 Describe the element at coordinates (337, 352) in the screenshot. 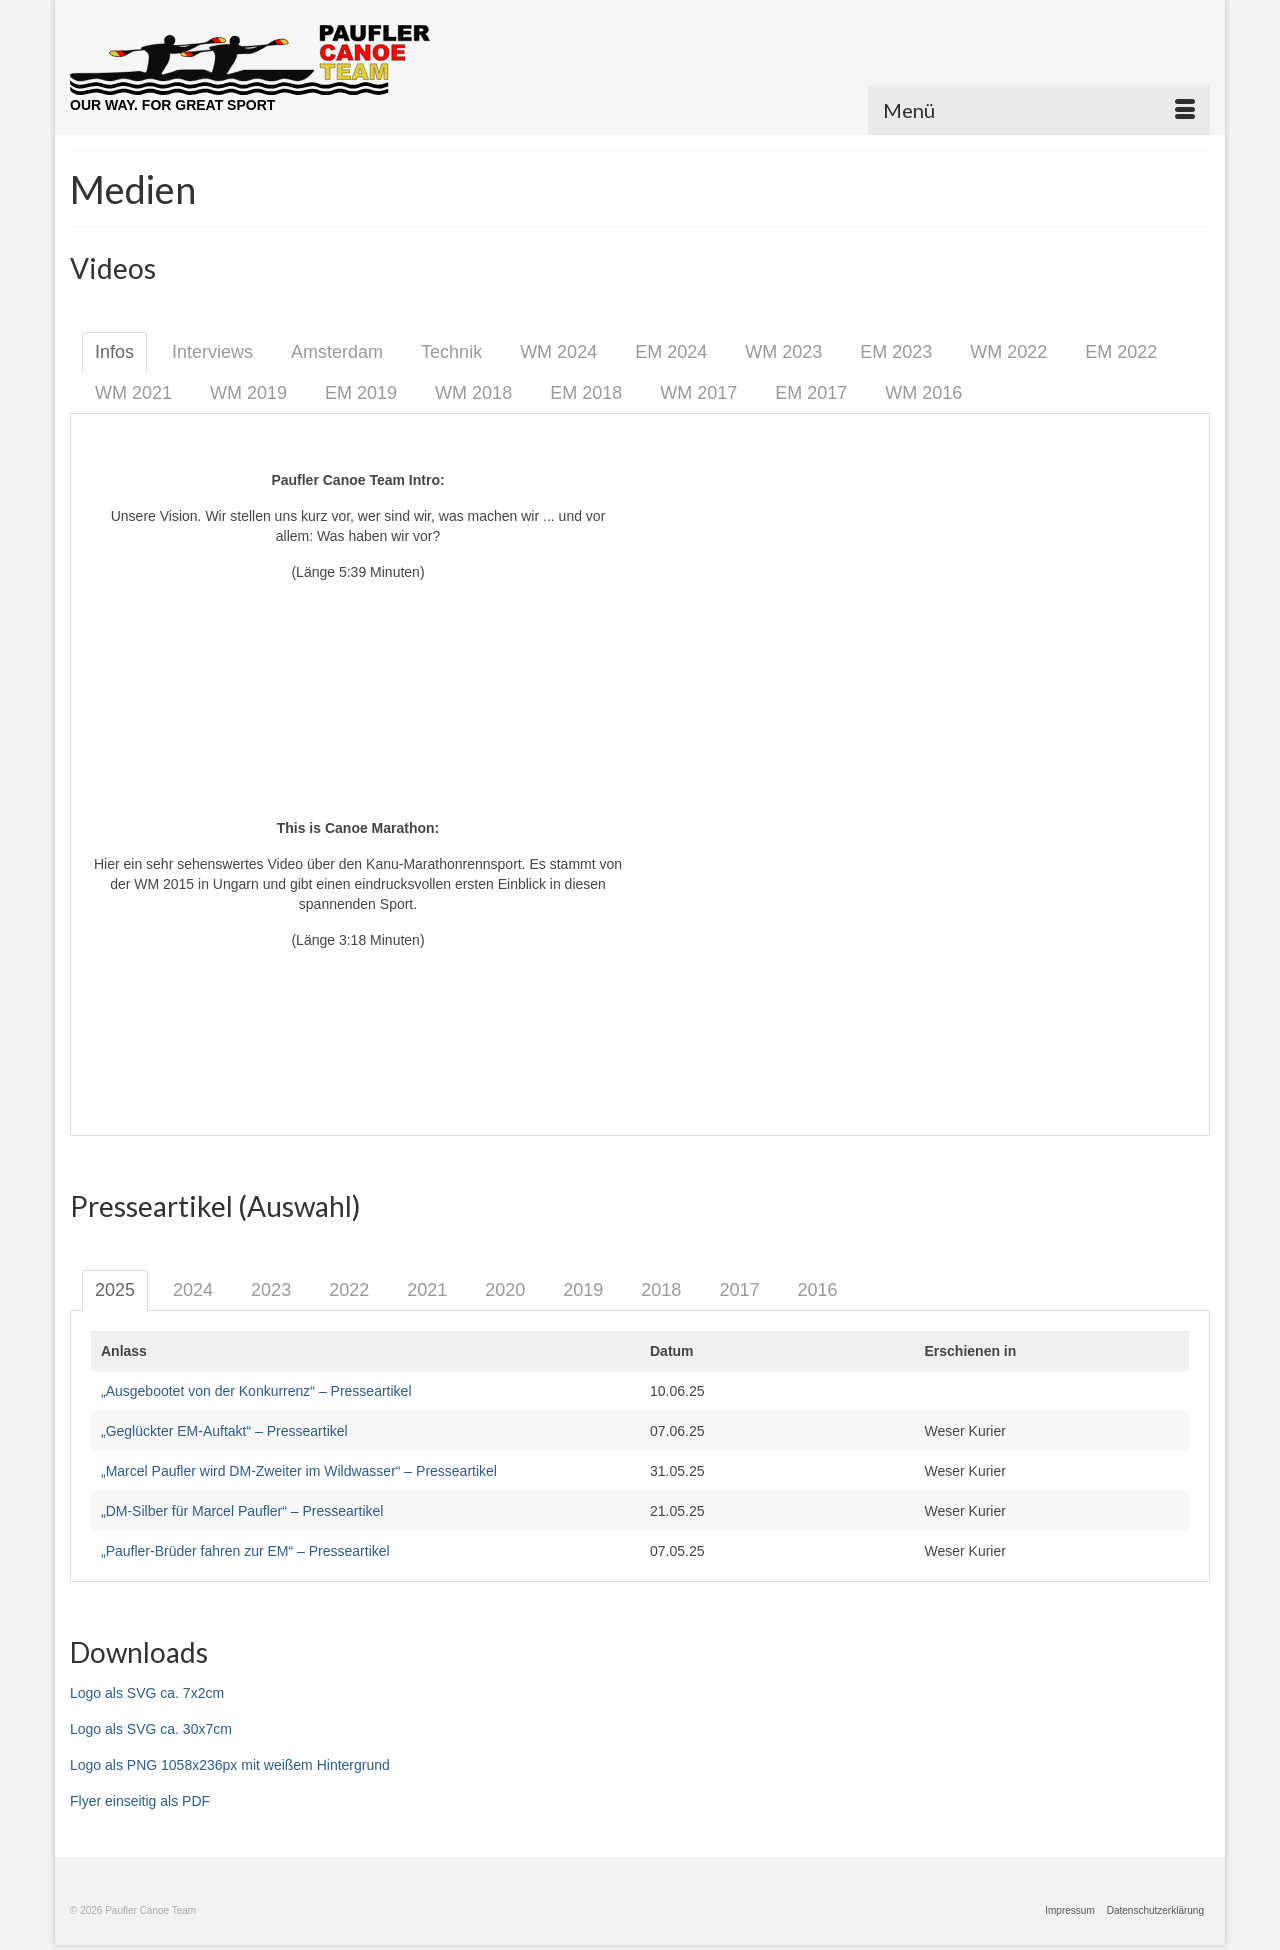

I see `Amsterdam [tab]` at that location.